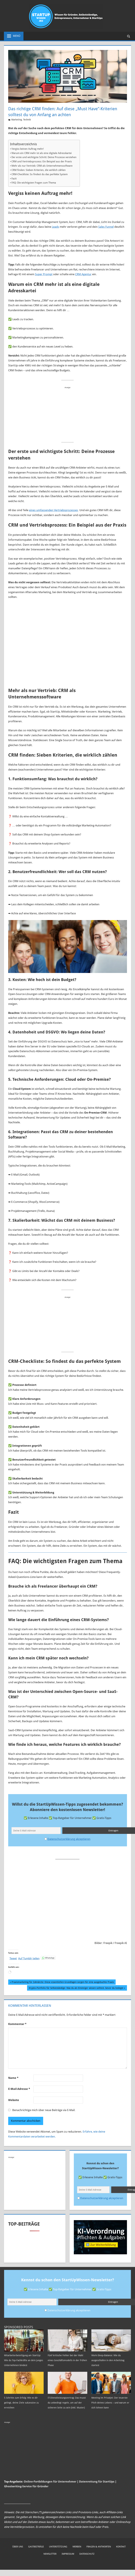  I want to click on Gastbeiträge, so click(36, 2553).